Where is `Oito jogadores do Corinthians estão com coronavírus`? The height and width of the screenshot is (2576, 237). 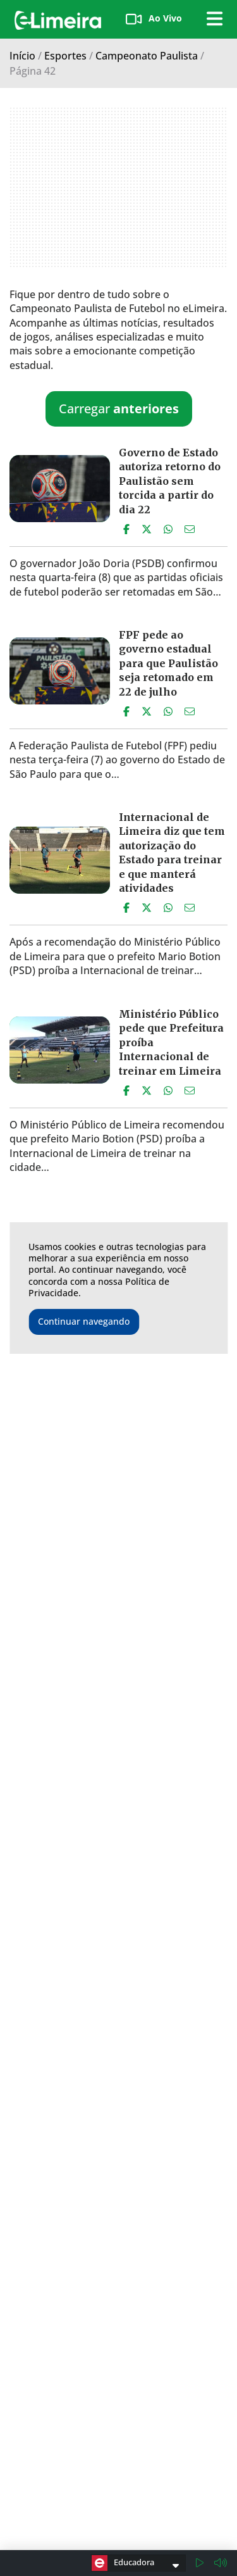 Oito jogadores do Corinthians estão com coronavírus is located at coordinates (166, 1762).